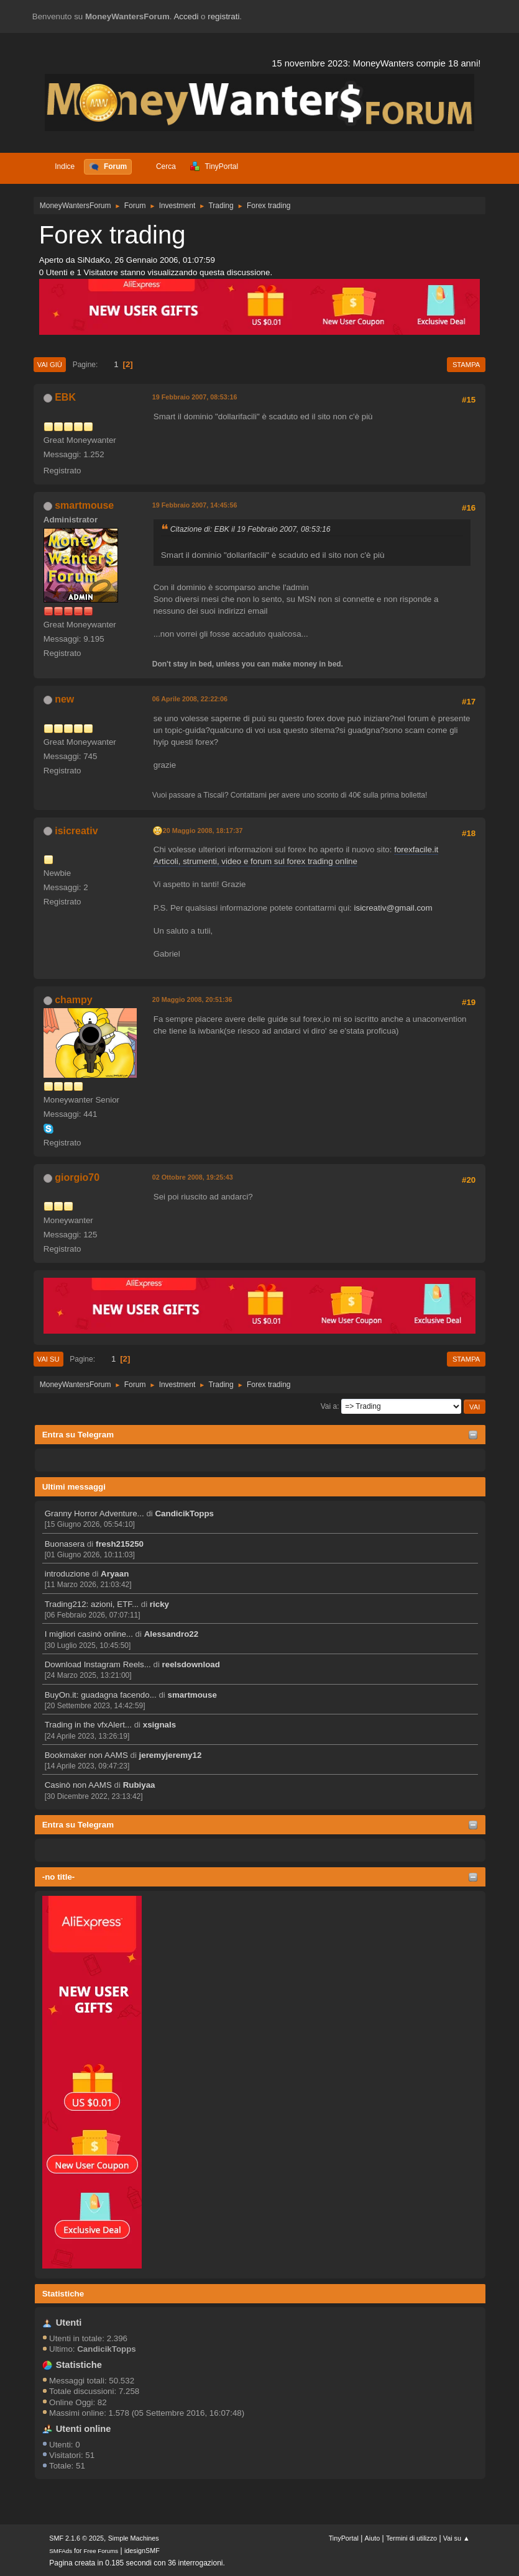 Image resolution: width=519 pixels, height=2576 pixels. Describe the element at coordinates (139, 1785) in the screenshot. I see `Rubiyaa` at that location.